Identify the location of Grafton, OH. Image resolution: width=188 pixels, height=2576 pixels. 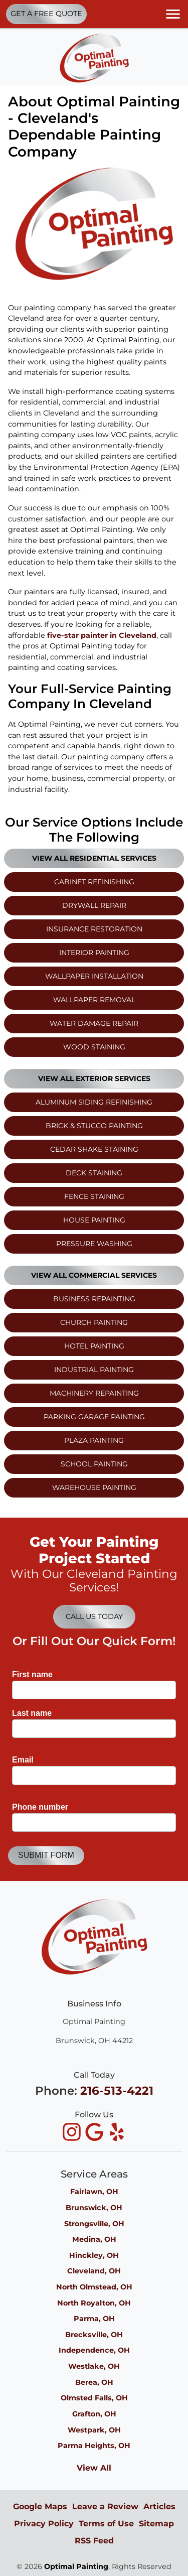
(94, 2413).